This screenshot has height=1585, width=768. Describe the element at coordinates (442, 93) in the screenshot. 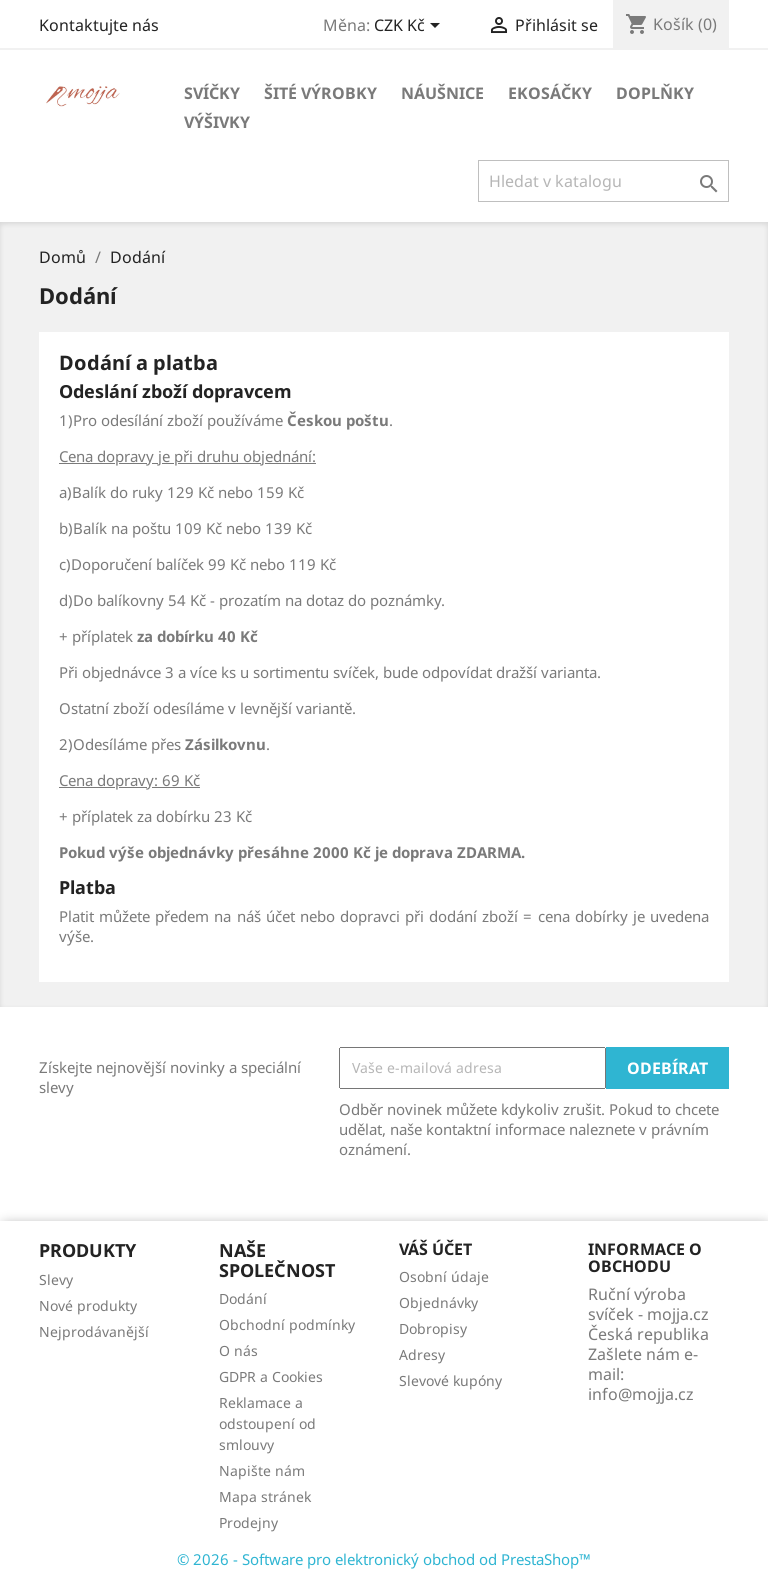

I see `Náušnice` at that location.